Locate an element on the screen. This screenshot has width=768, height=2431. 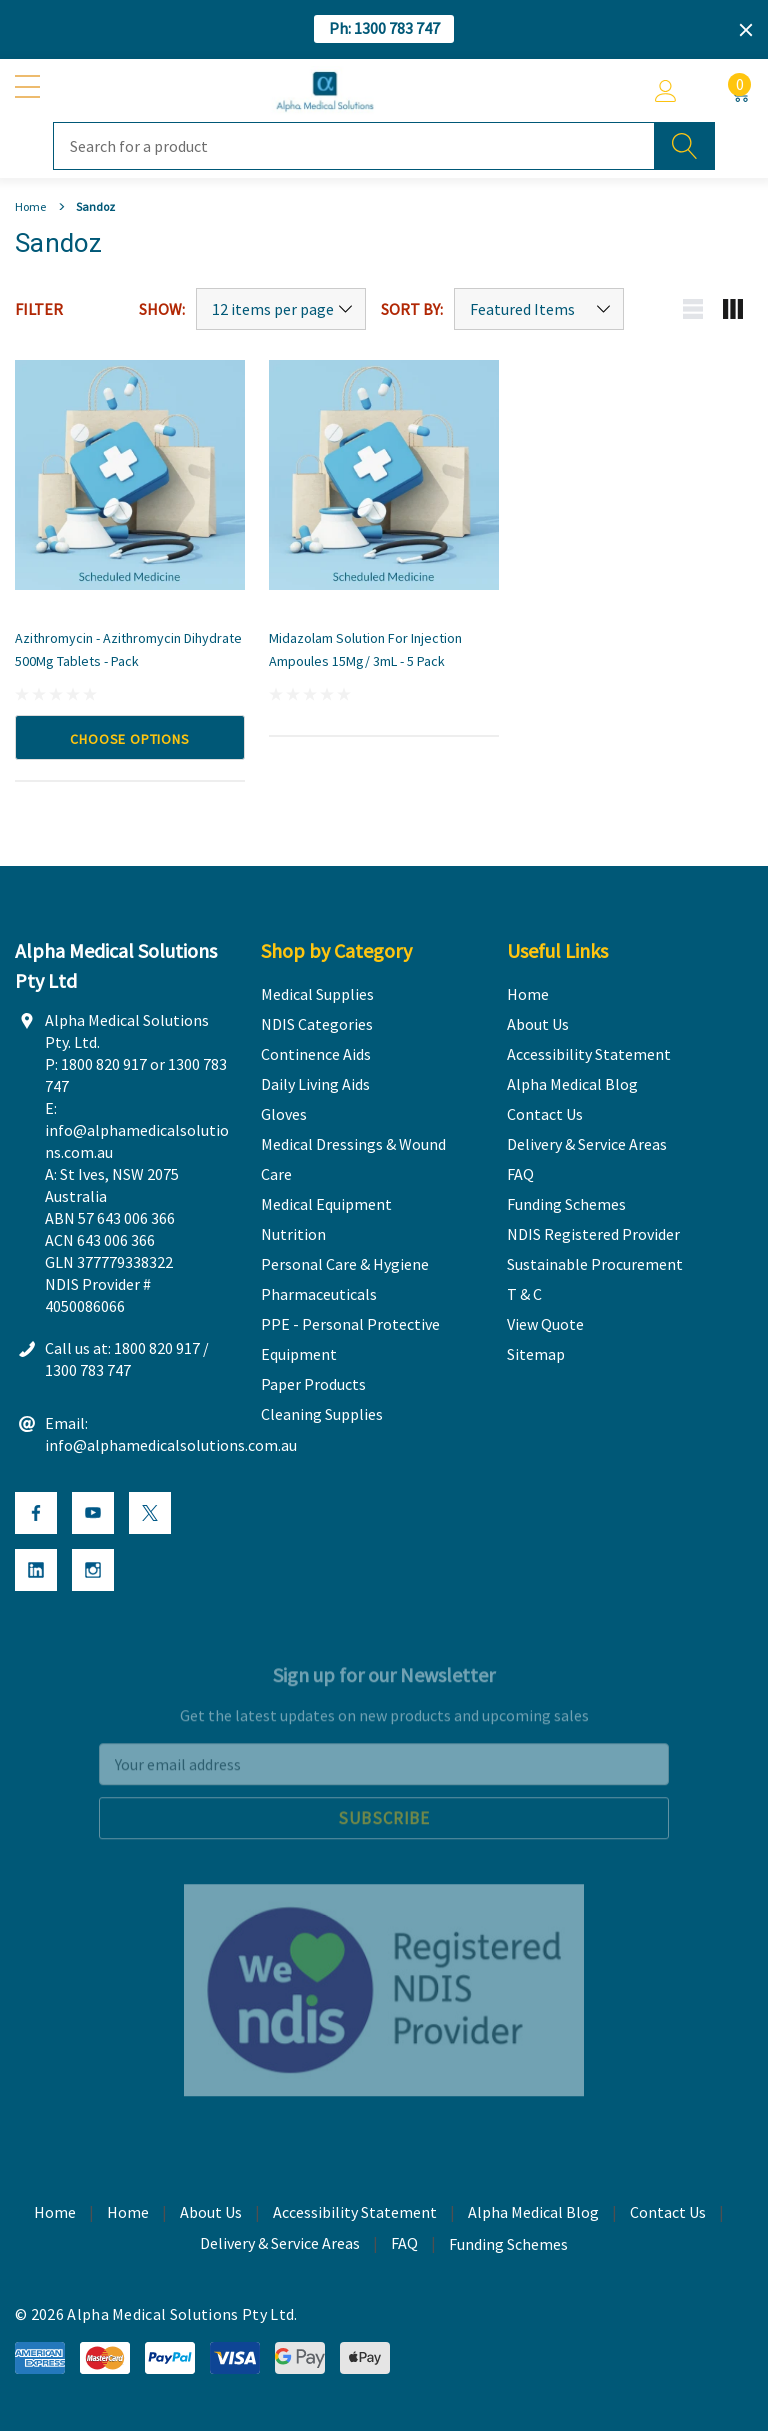
Sort By: is located at coordinates (412, 309).